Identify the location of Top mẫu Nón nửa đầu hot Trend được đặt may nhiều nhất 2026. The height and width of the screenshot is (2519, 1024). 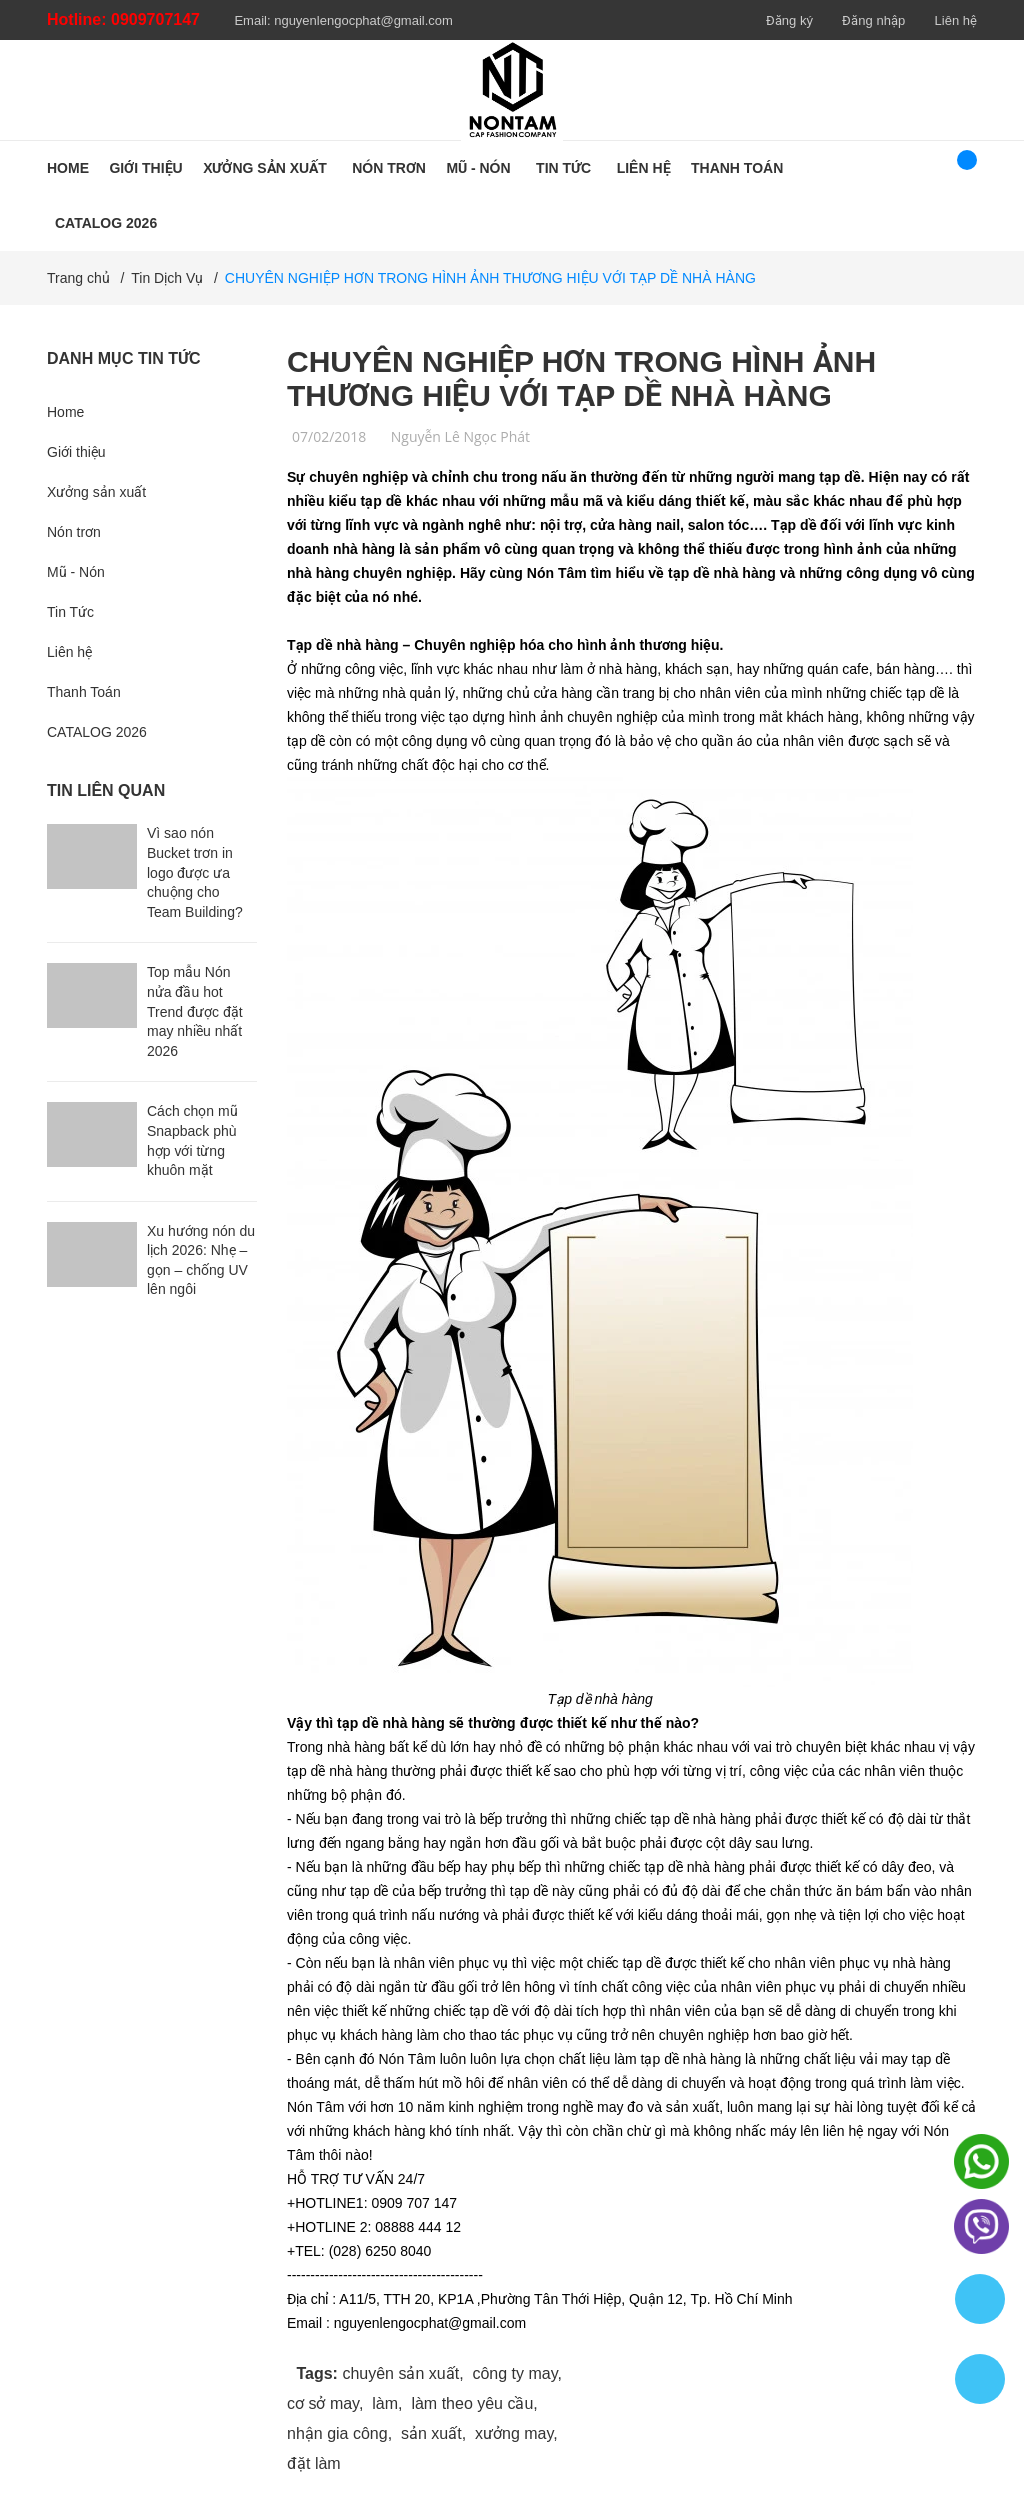
(195, 1011).